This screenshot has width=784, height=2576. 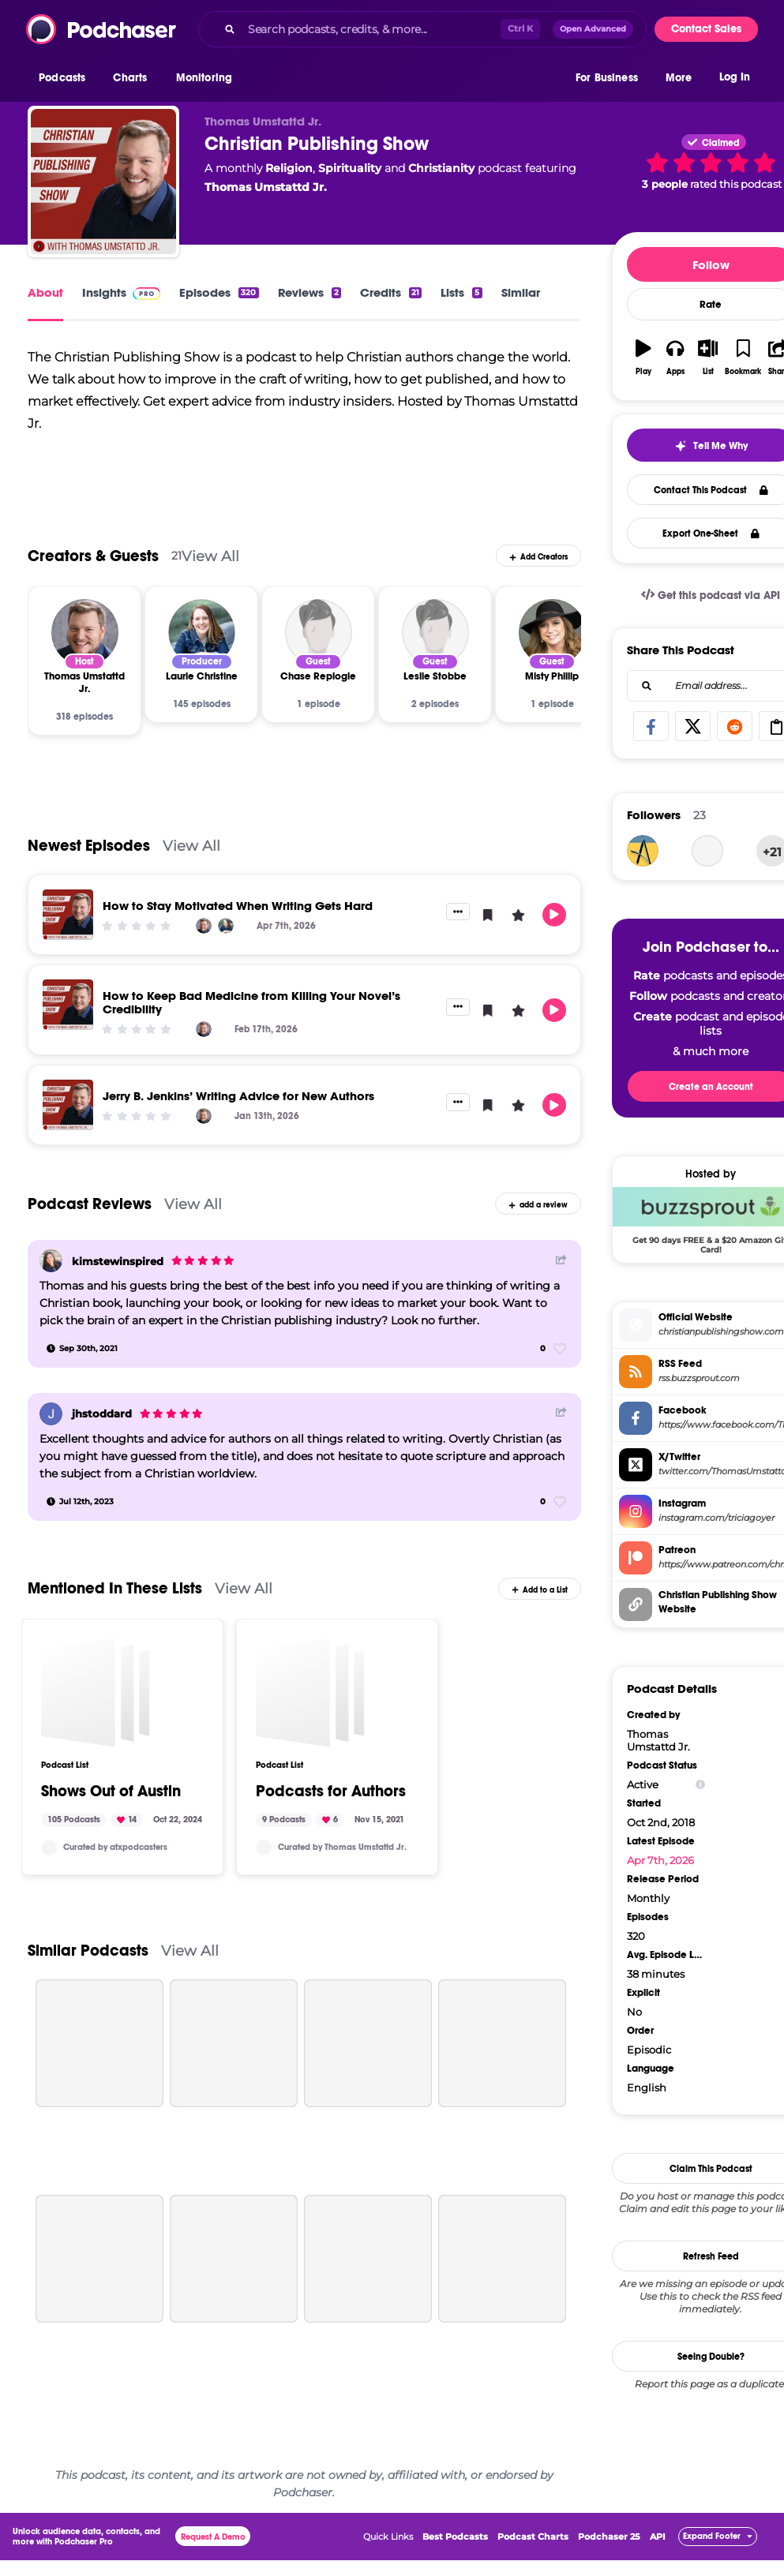 What do you see at coordinates (342, 1850) in the screenshot?
I see `Curated by Thomas Umstattd Jr.` at bounding box center [342, 1850].